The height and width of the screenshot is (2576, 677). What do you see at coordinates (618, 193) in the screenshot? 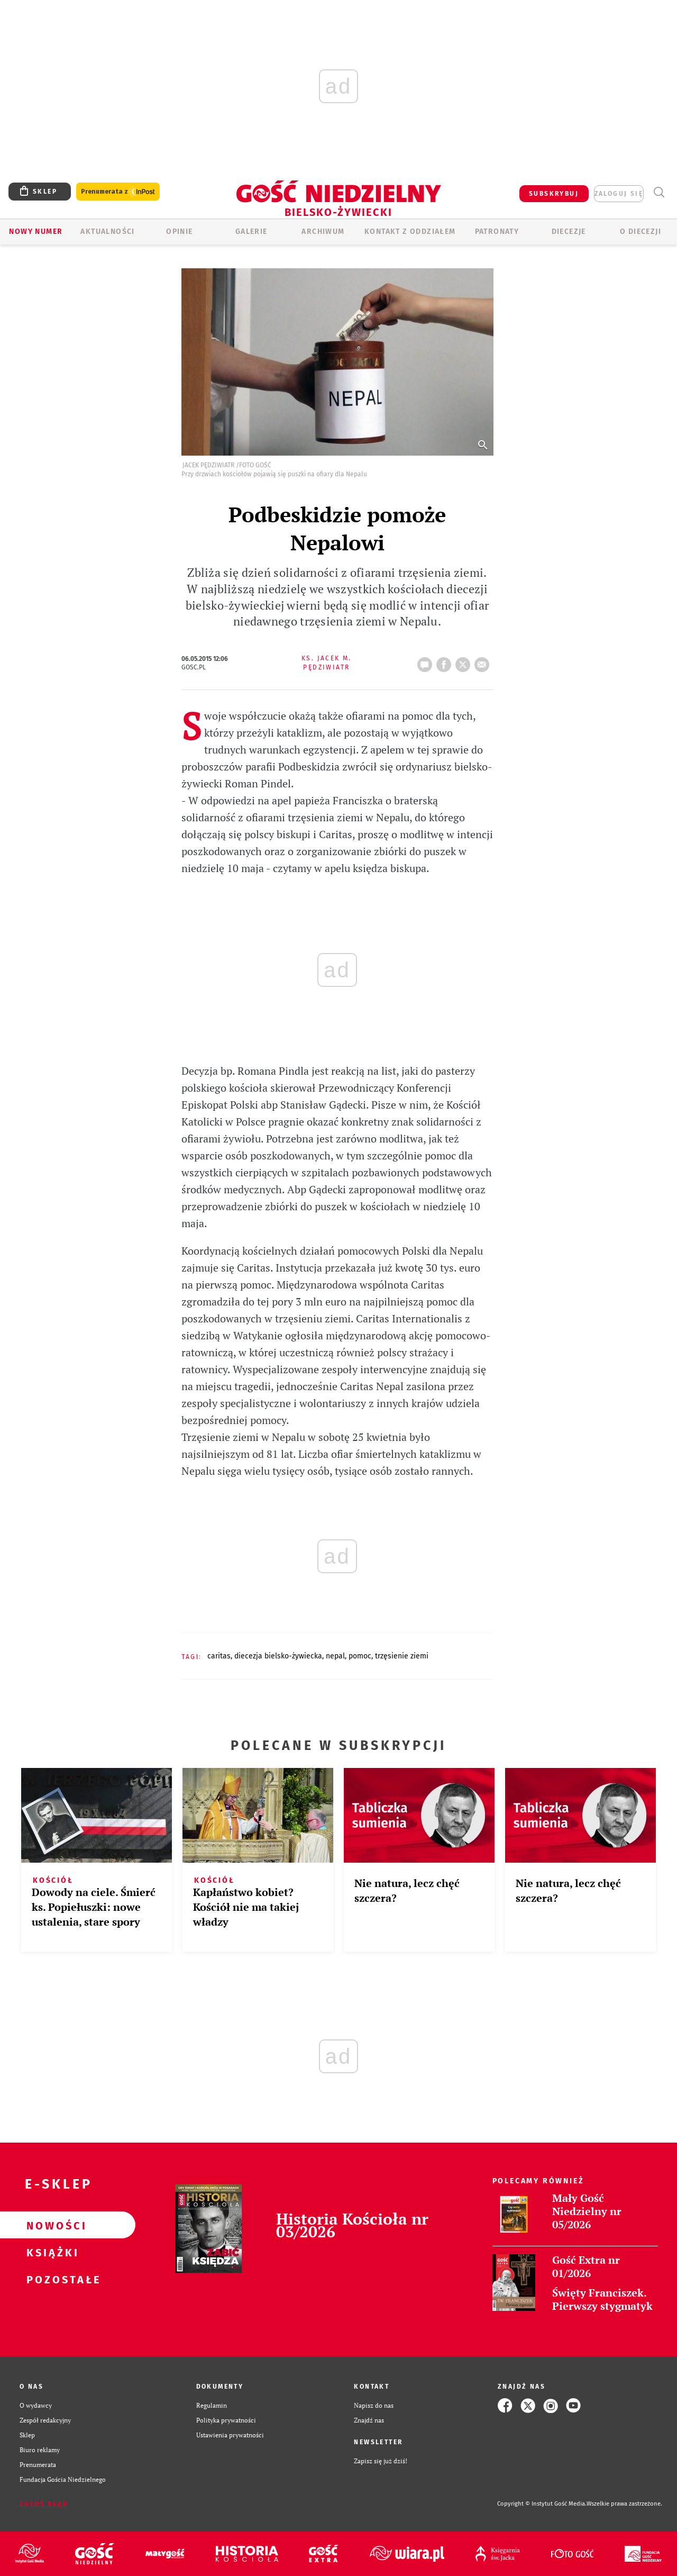
I see `zaloguj się` at bounding box center [618, 193].